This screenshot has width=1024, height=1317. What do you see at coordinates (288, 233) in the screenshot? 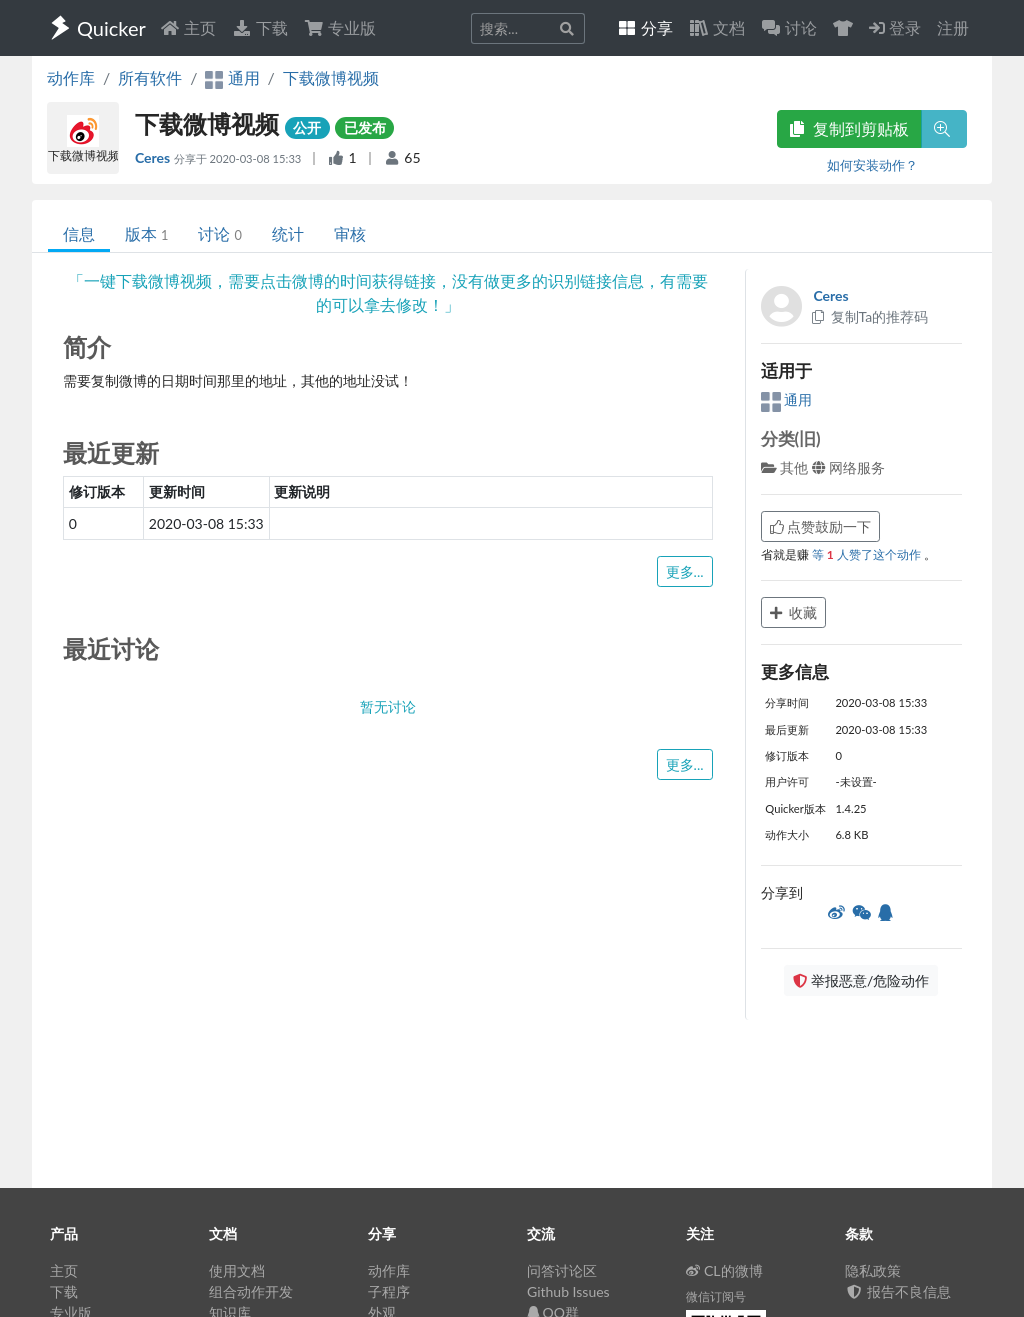
I see `统计` at bounding box center [288, 233].